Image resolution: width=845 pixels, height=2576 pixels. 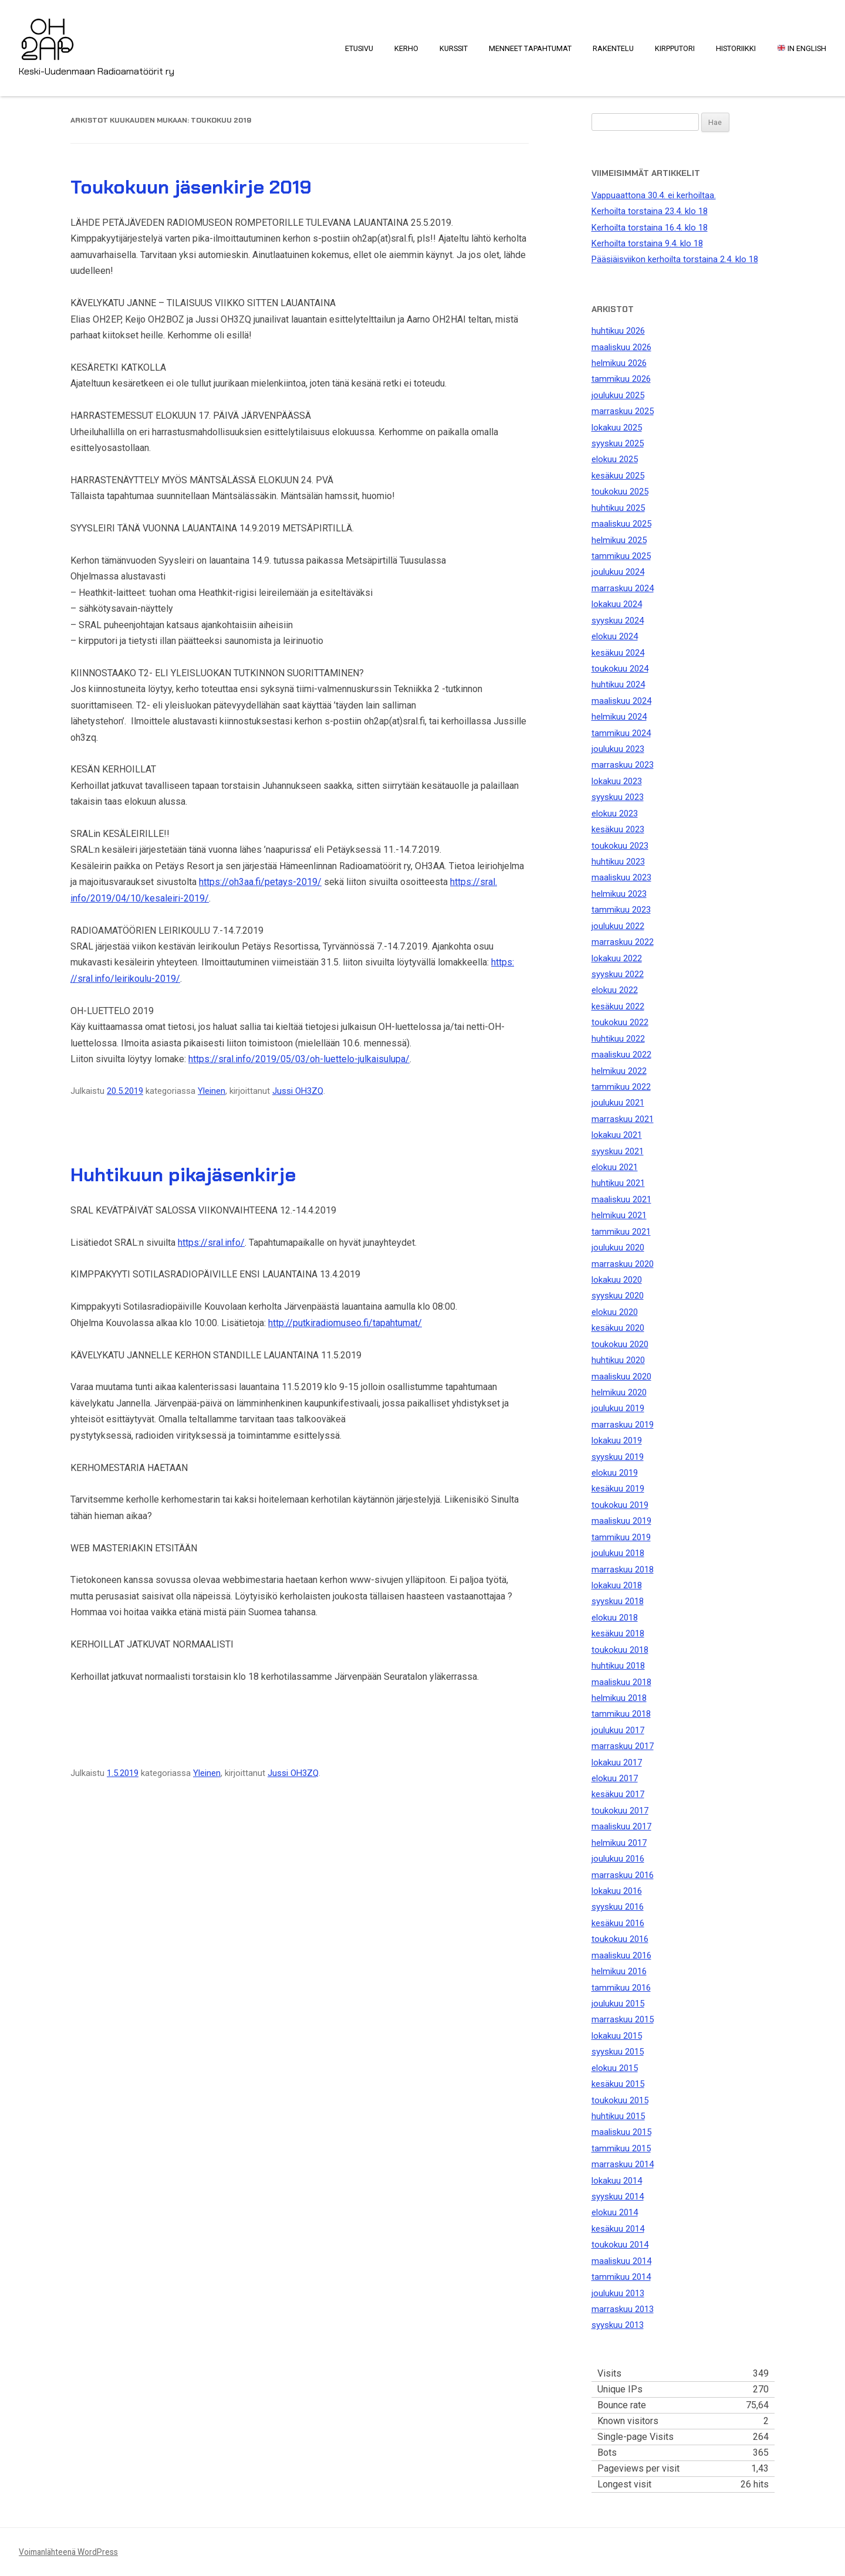 I want to click on Historiikki, so click(x=736, y=48).